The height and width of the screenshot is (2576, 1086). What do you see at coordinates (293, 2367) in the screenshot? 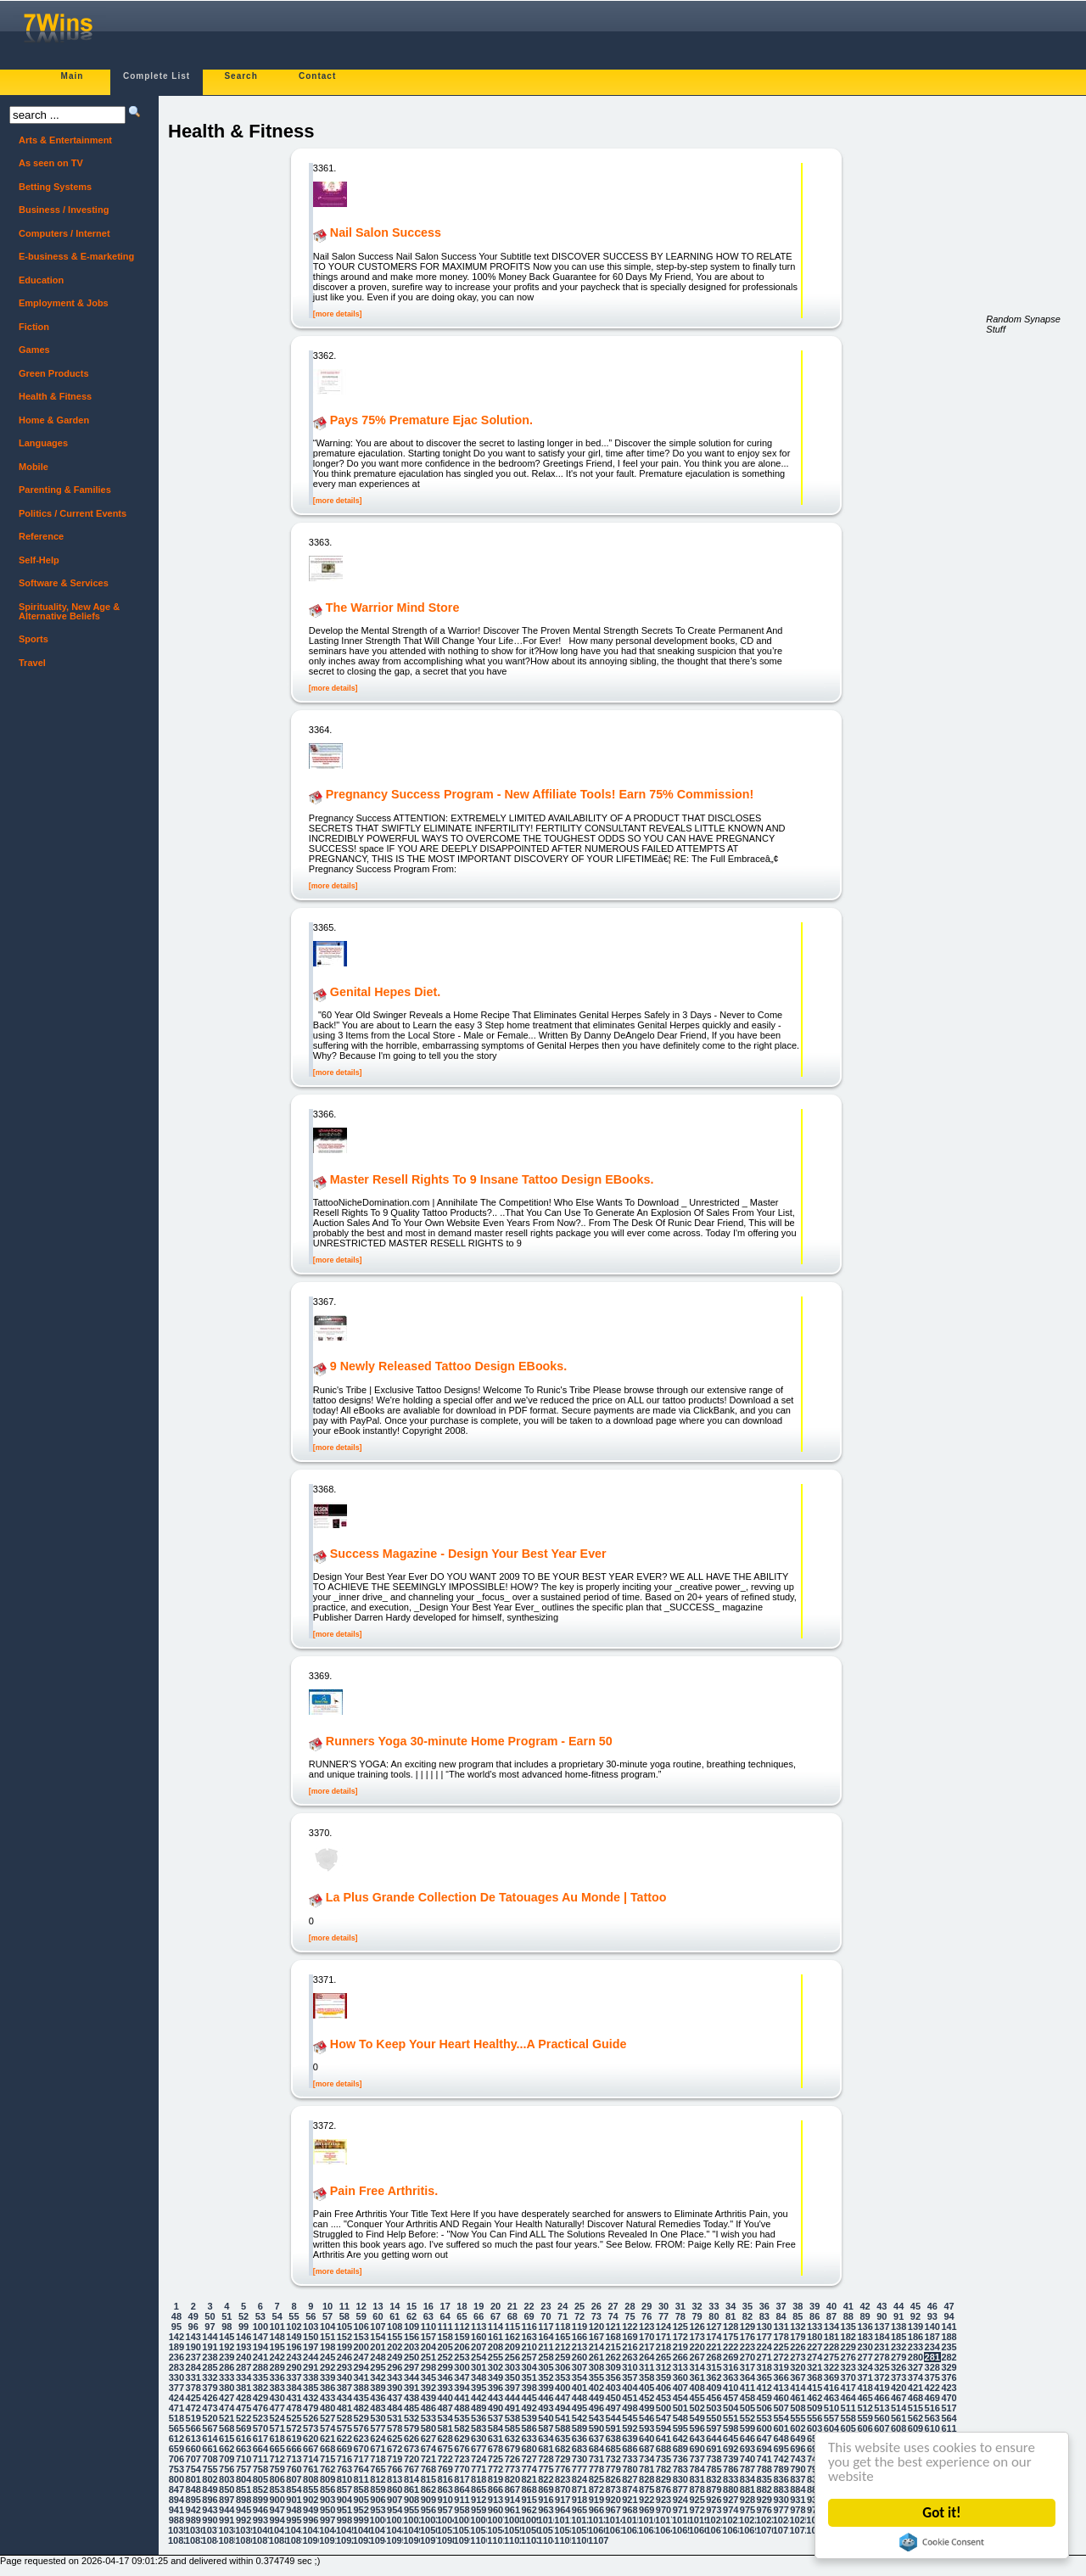
I see `290` at bounding box center [293, 2367].